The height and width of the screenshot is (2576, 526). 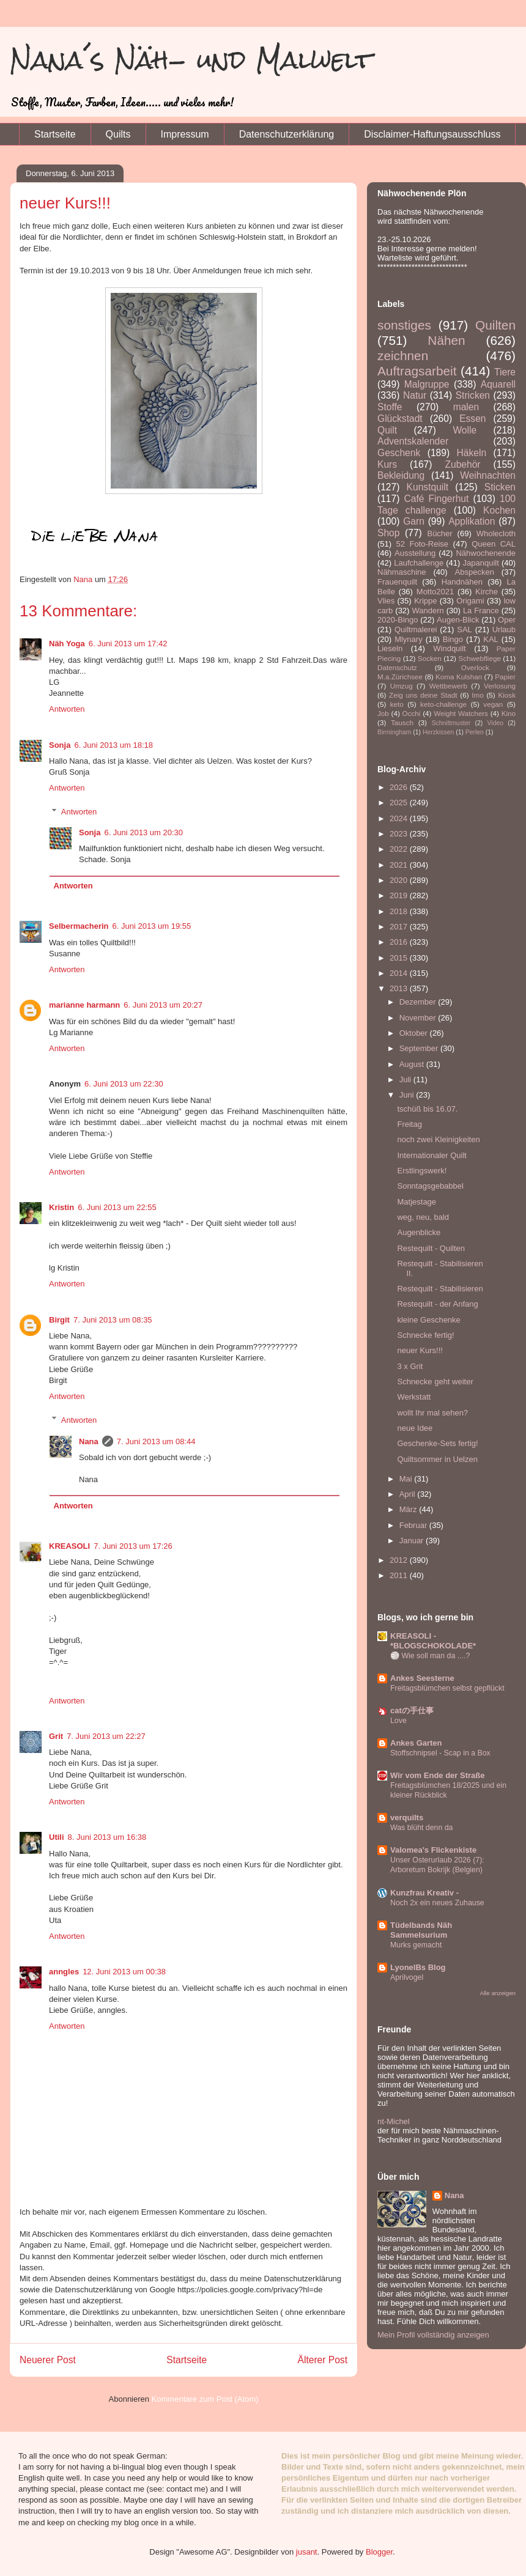 I want to click on Restequilt - der Anfang, so click(x=437, y=1303).